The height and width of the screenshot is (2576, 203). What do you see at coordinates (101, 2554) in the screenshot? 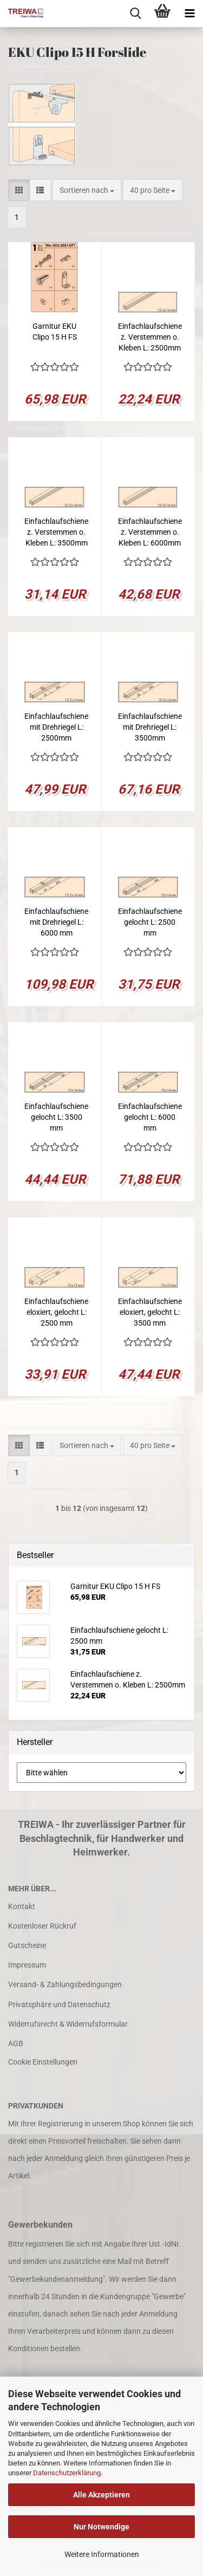
I see `Weitere Informationen` at bounding box center [101, 2554].